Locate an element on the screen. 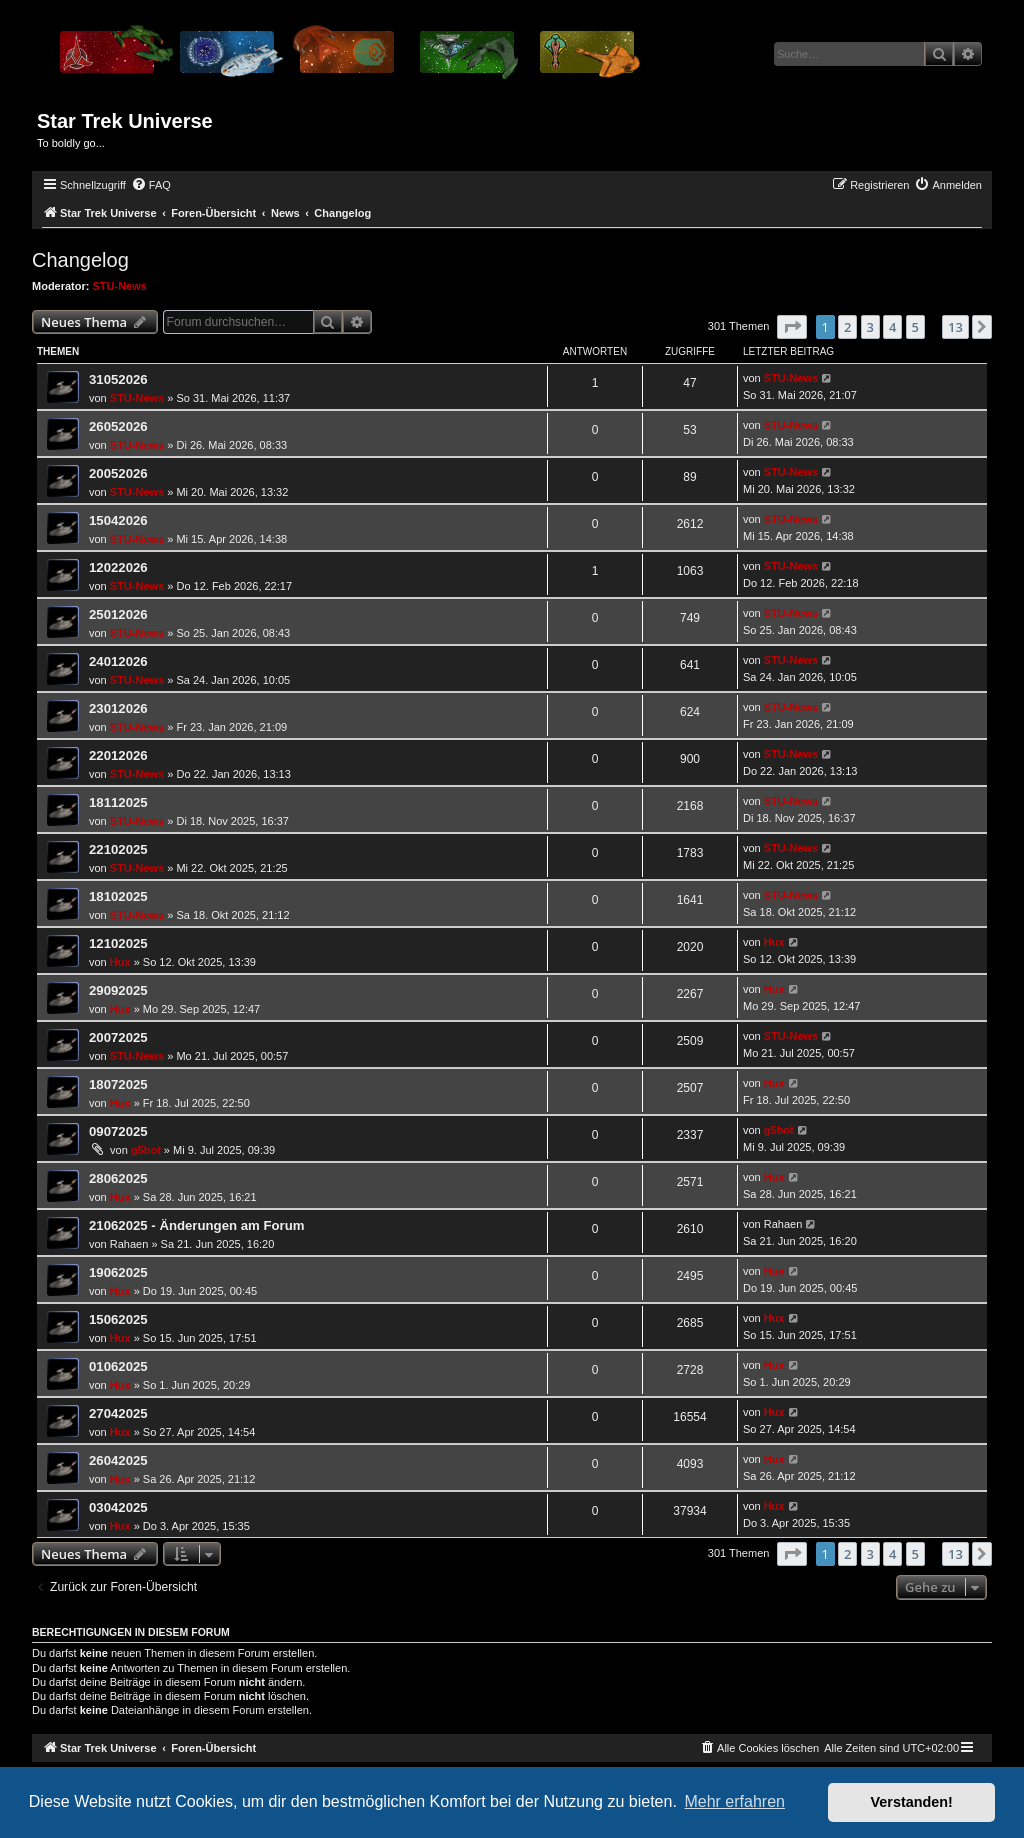 The width and height of the screenshot is (1024, 1838). 28062025 is located at coordinates (118, 1178).